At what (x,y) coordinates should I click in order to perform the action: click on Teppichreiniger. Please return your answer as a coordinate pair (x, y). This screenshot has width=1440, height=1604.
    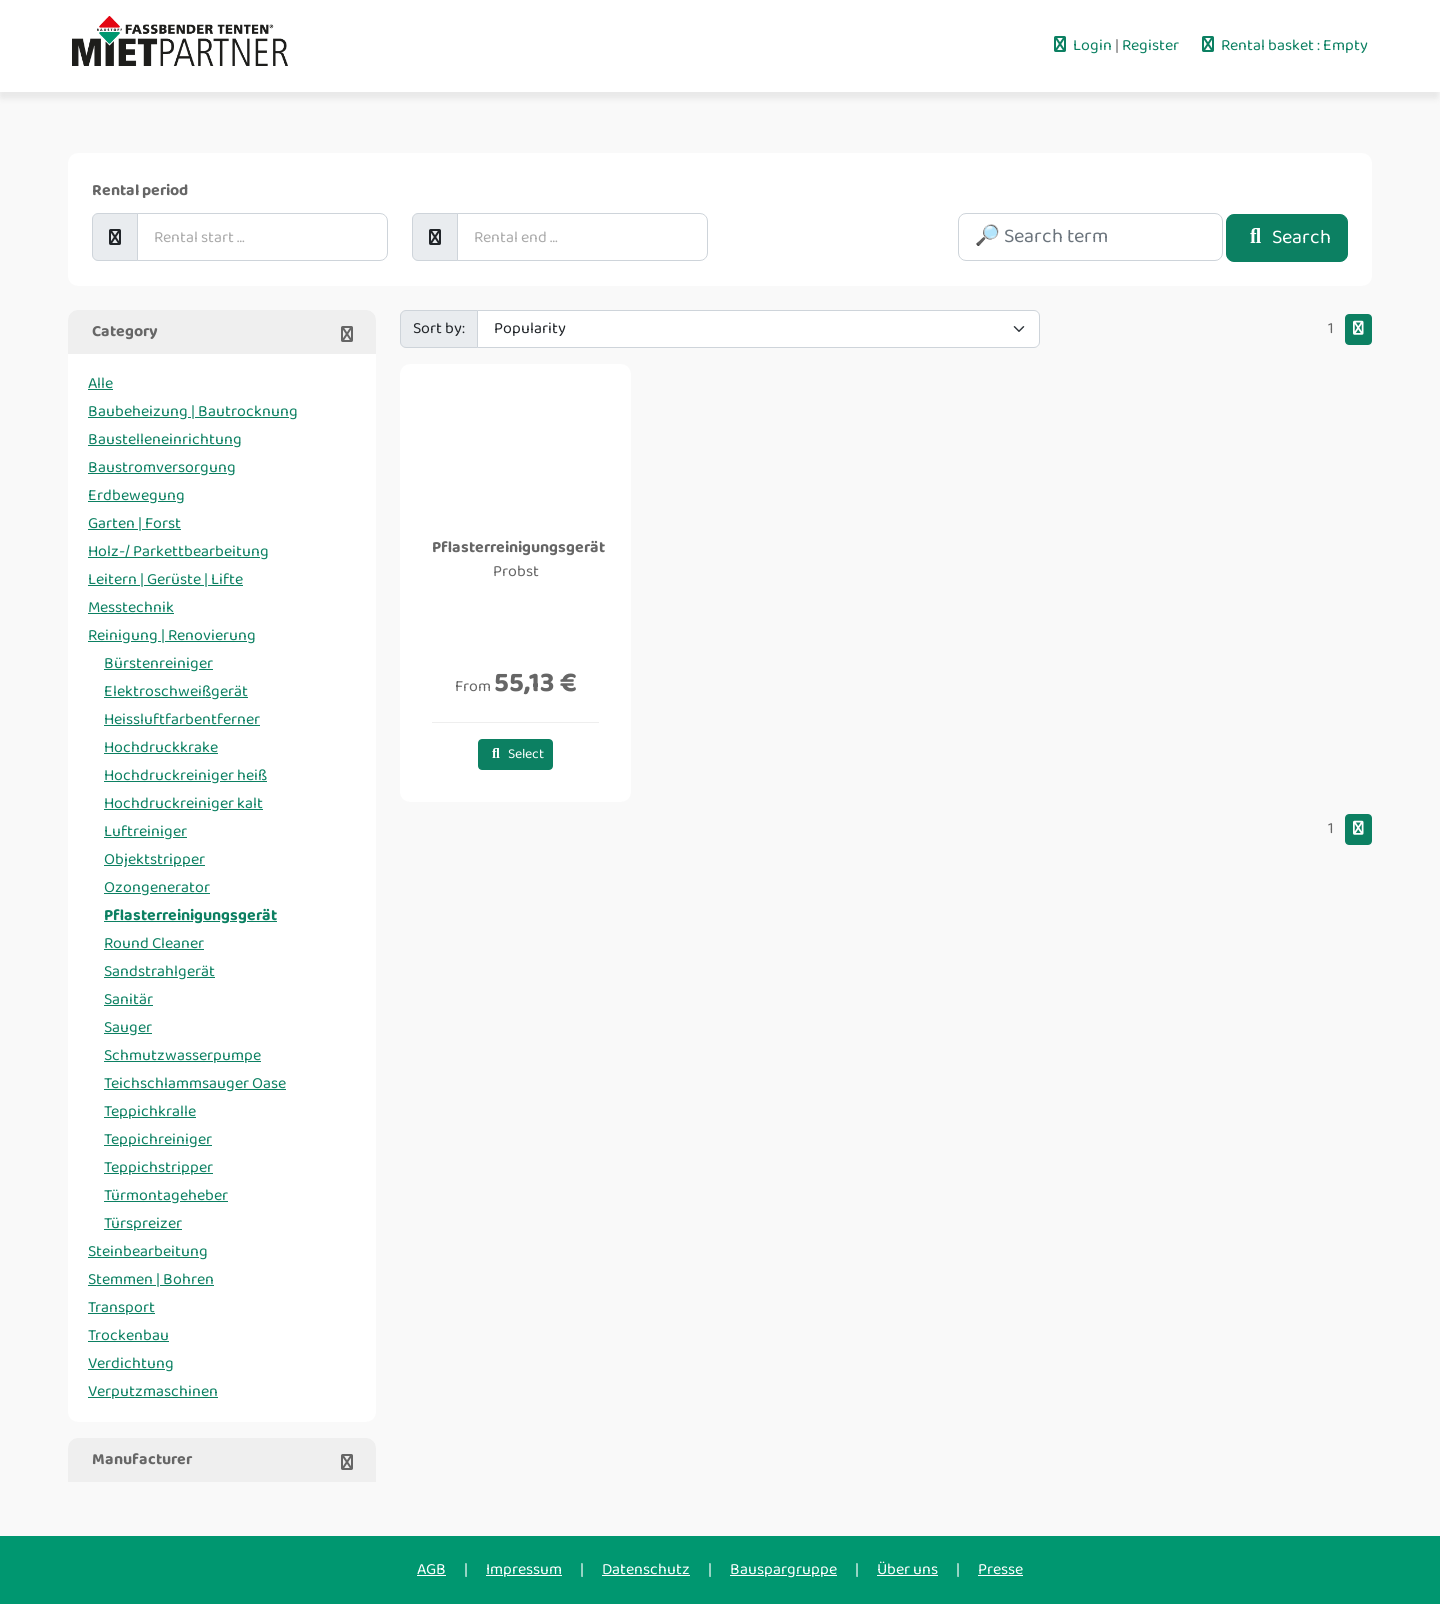
    Looking at the image, I should click on (158, 1139).